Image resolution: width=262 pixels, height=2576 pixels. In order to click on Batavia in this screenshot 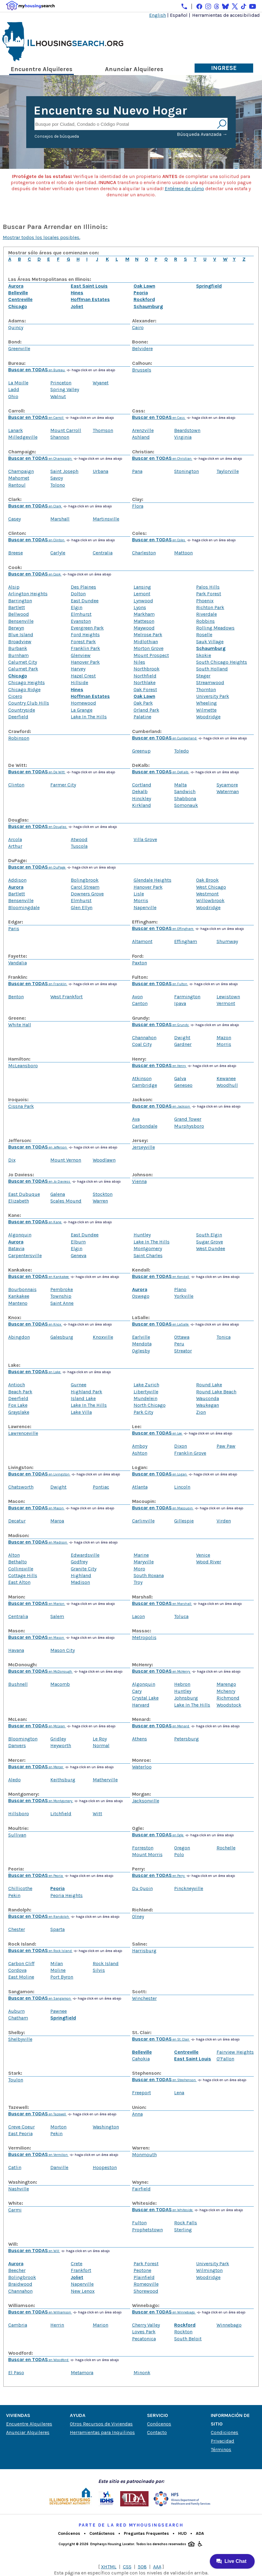, I will do `click(16, 1248)`.